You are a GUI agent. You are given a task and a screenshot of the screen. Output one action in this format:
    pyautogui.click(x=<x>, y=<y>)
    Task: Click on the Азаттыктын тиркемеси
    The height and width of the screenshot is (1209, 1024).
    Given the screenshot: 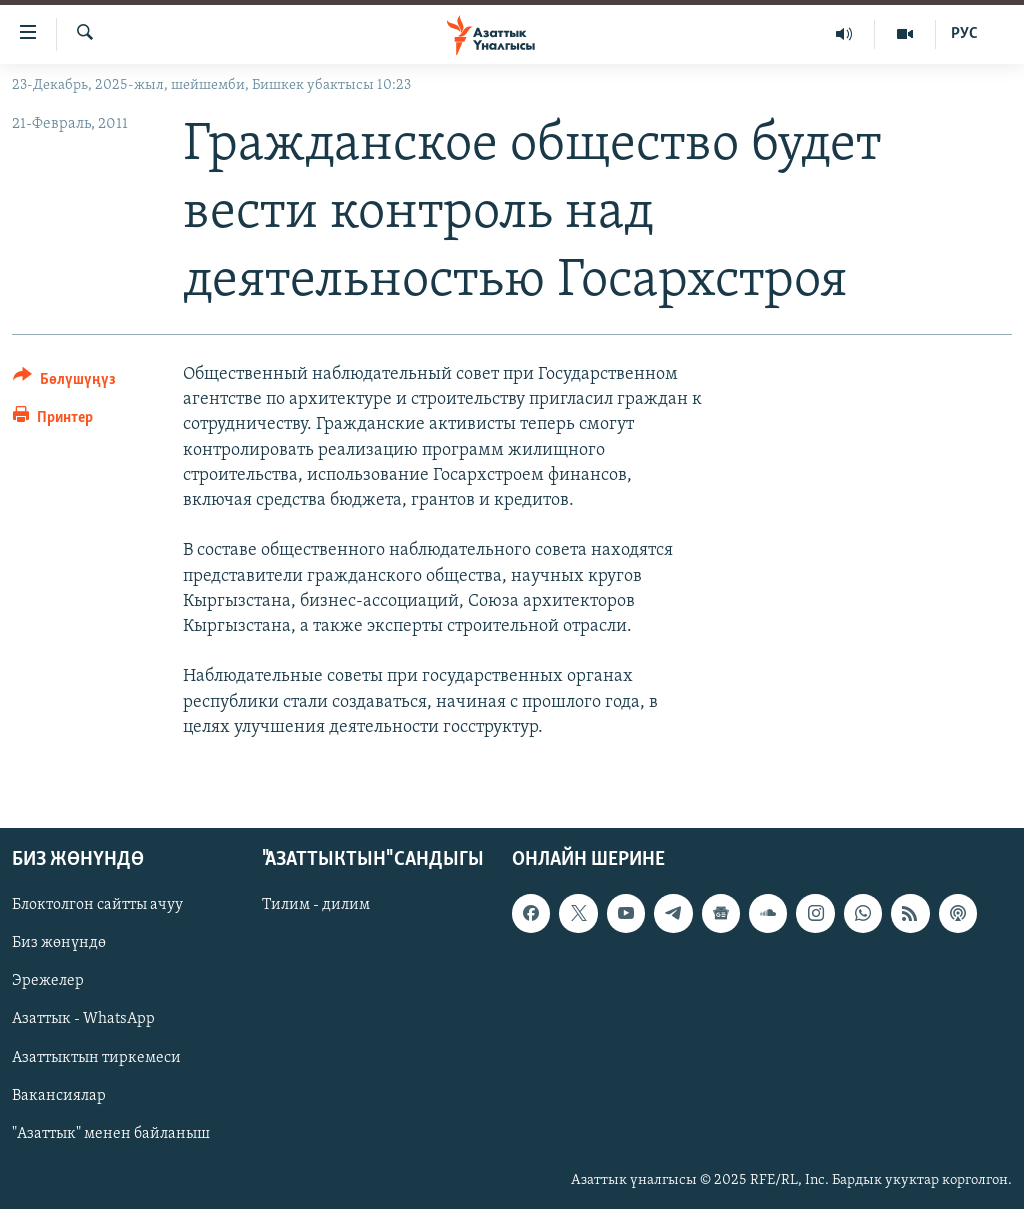 What is the action you would take?
    pyautogui.click(x=96, y=1057)
    